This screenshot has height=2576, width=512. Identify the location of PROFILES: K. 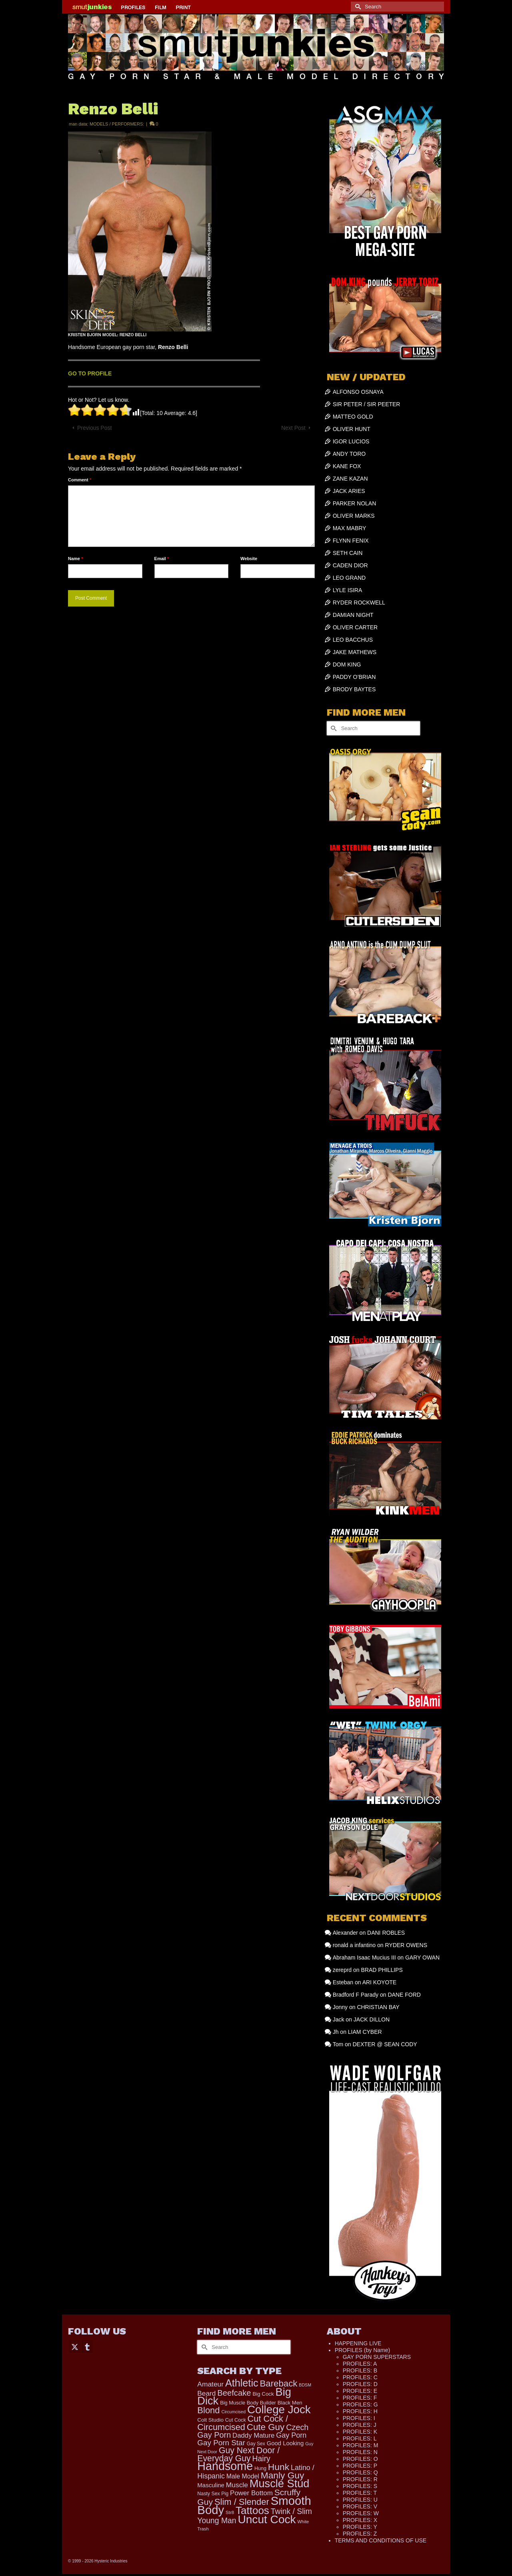
(360, 2431).